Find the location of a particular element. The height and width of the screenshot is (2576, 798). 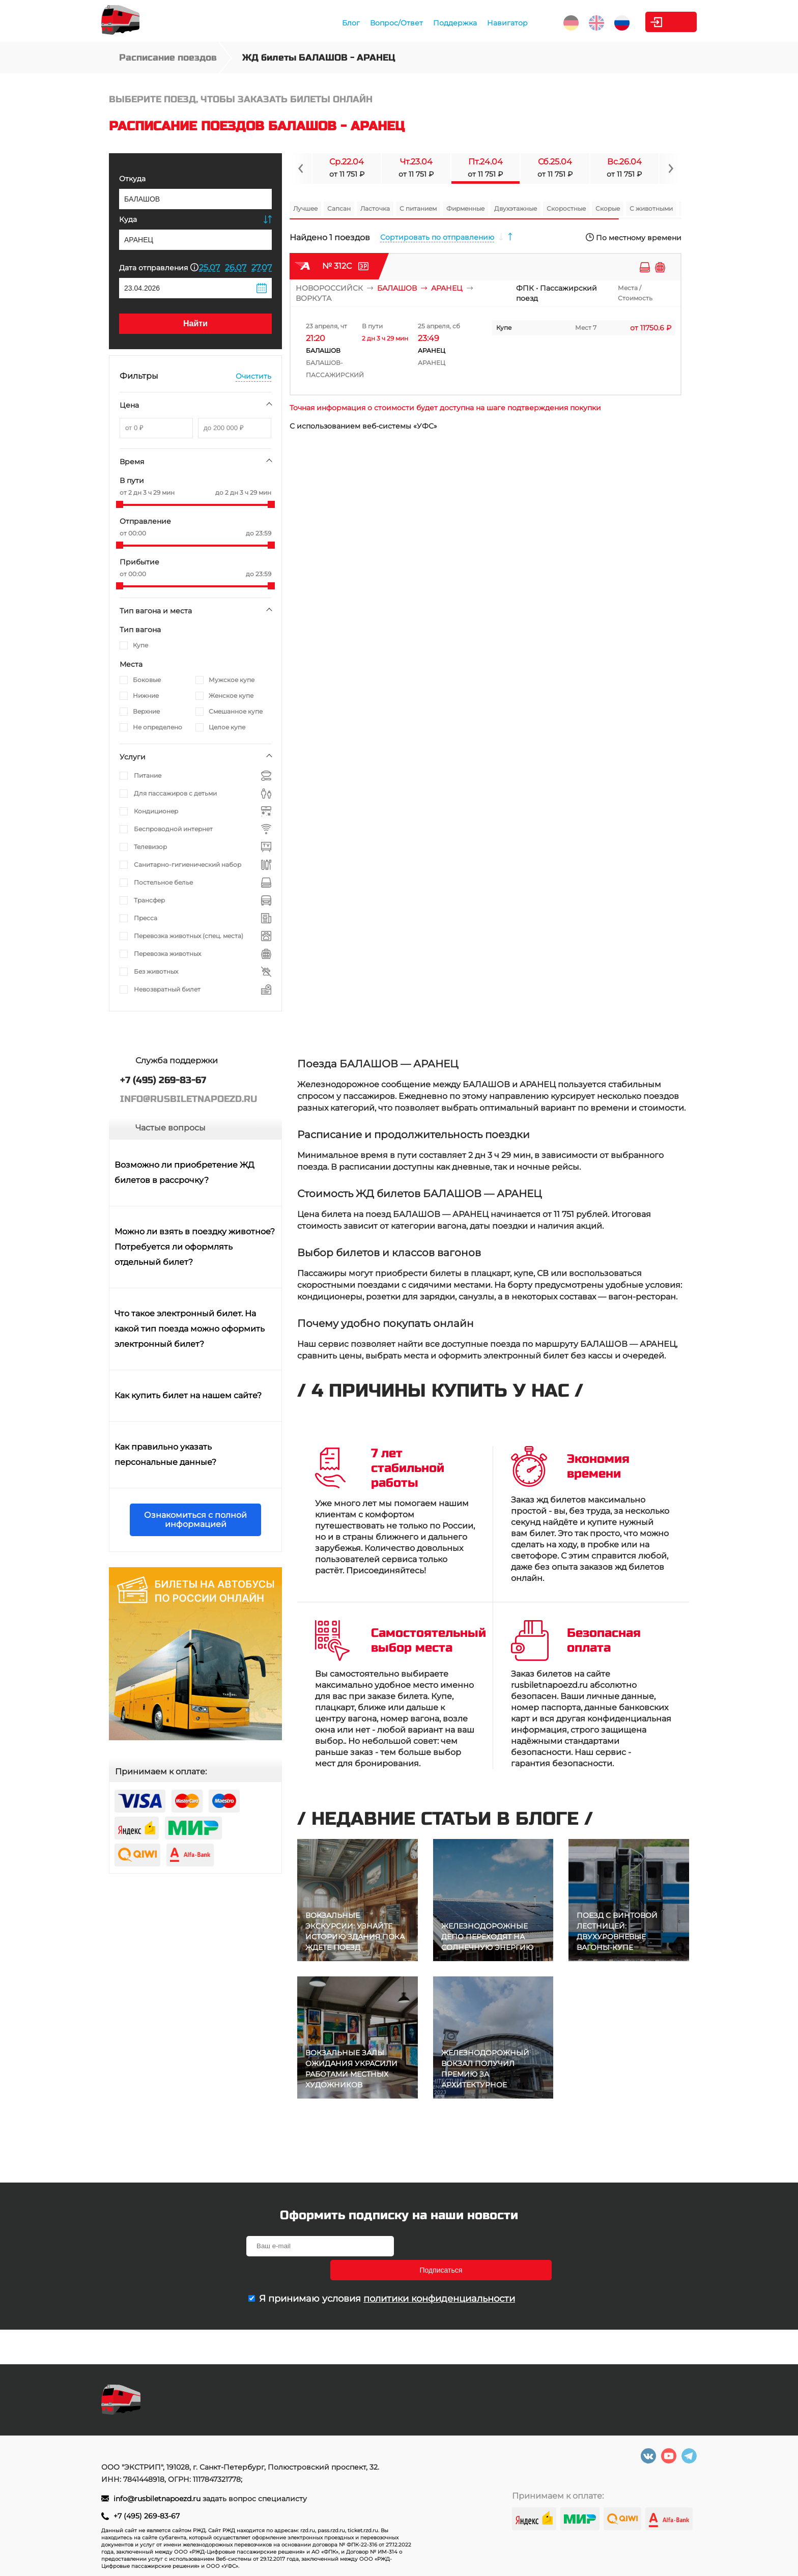

+7 (495) 269-83-67 is located at coordinates (146, 2516).